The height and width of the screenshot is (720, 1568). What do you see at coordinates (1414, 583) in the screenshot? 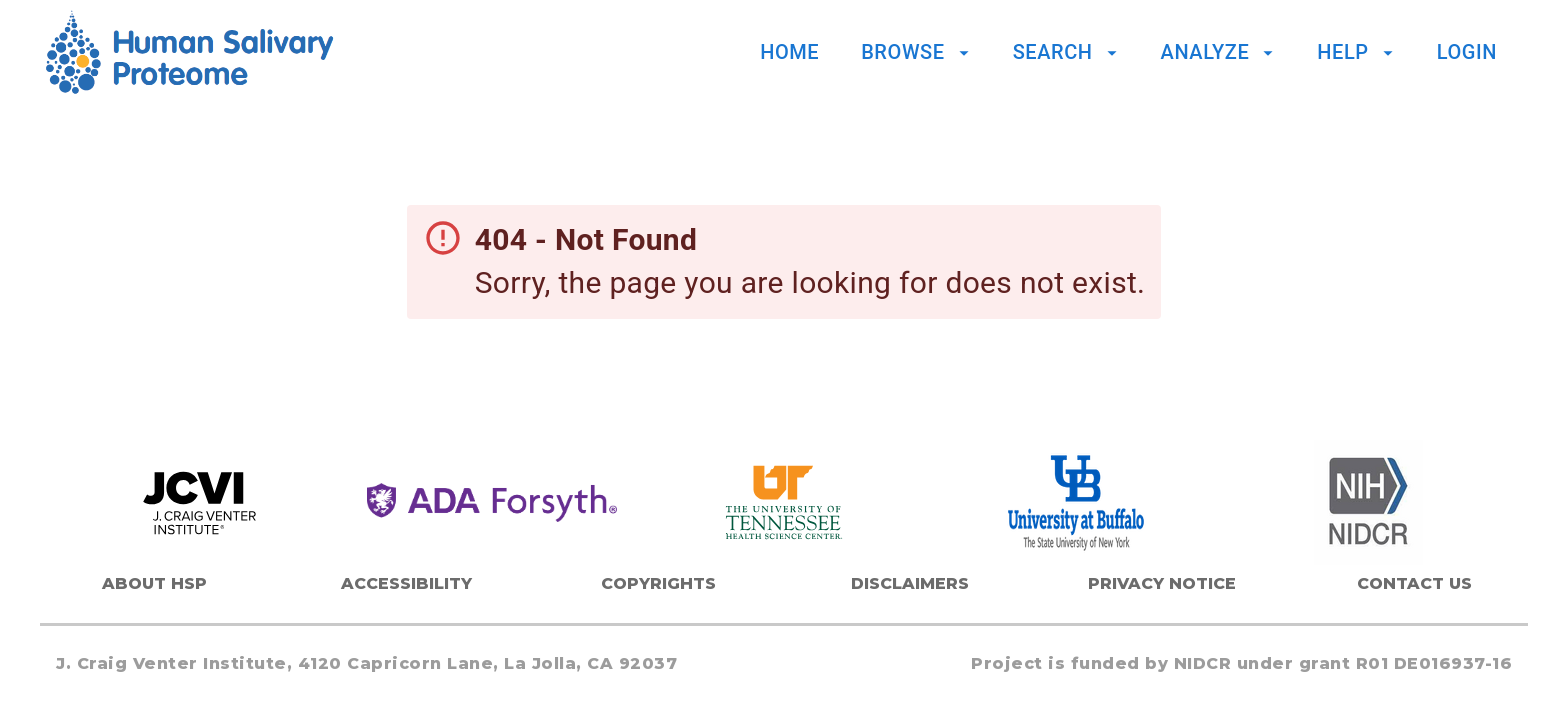
I see `Contact Us` at bounding box center [1414, 583].